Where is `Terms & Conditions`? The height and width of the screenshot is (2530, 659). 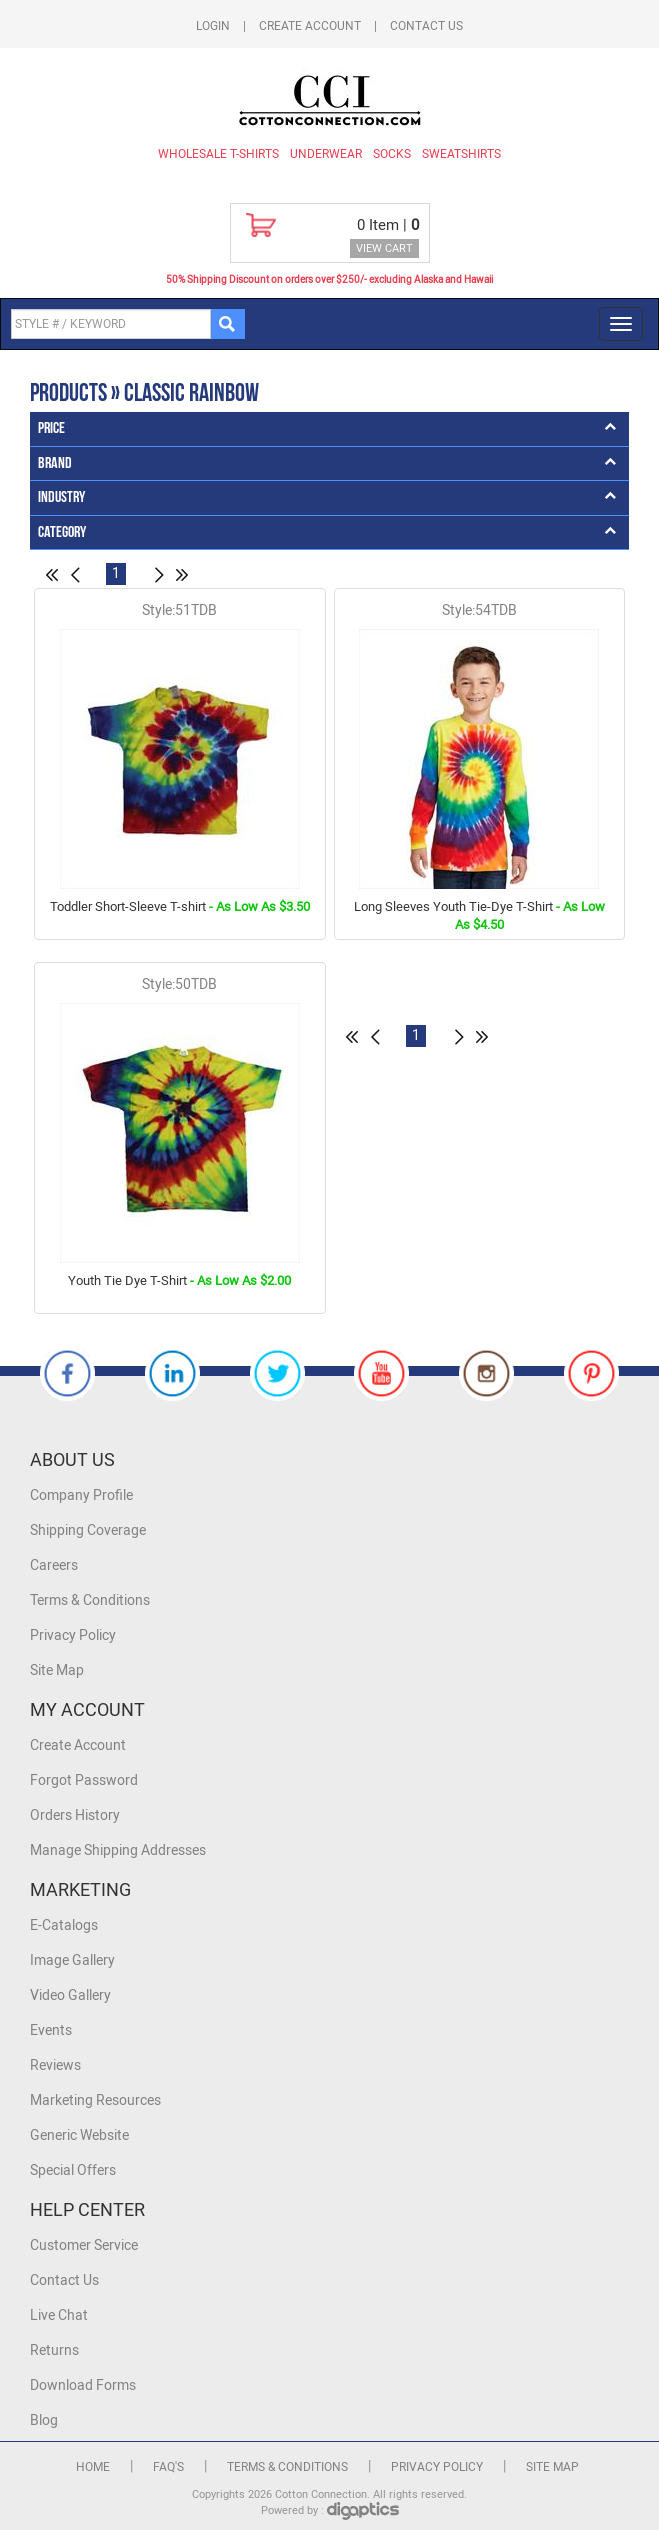
Terms & Conditions is located at coordinates (90, 1600).